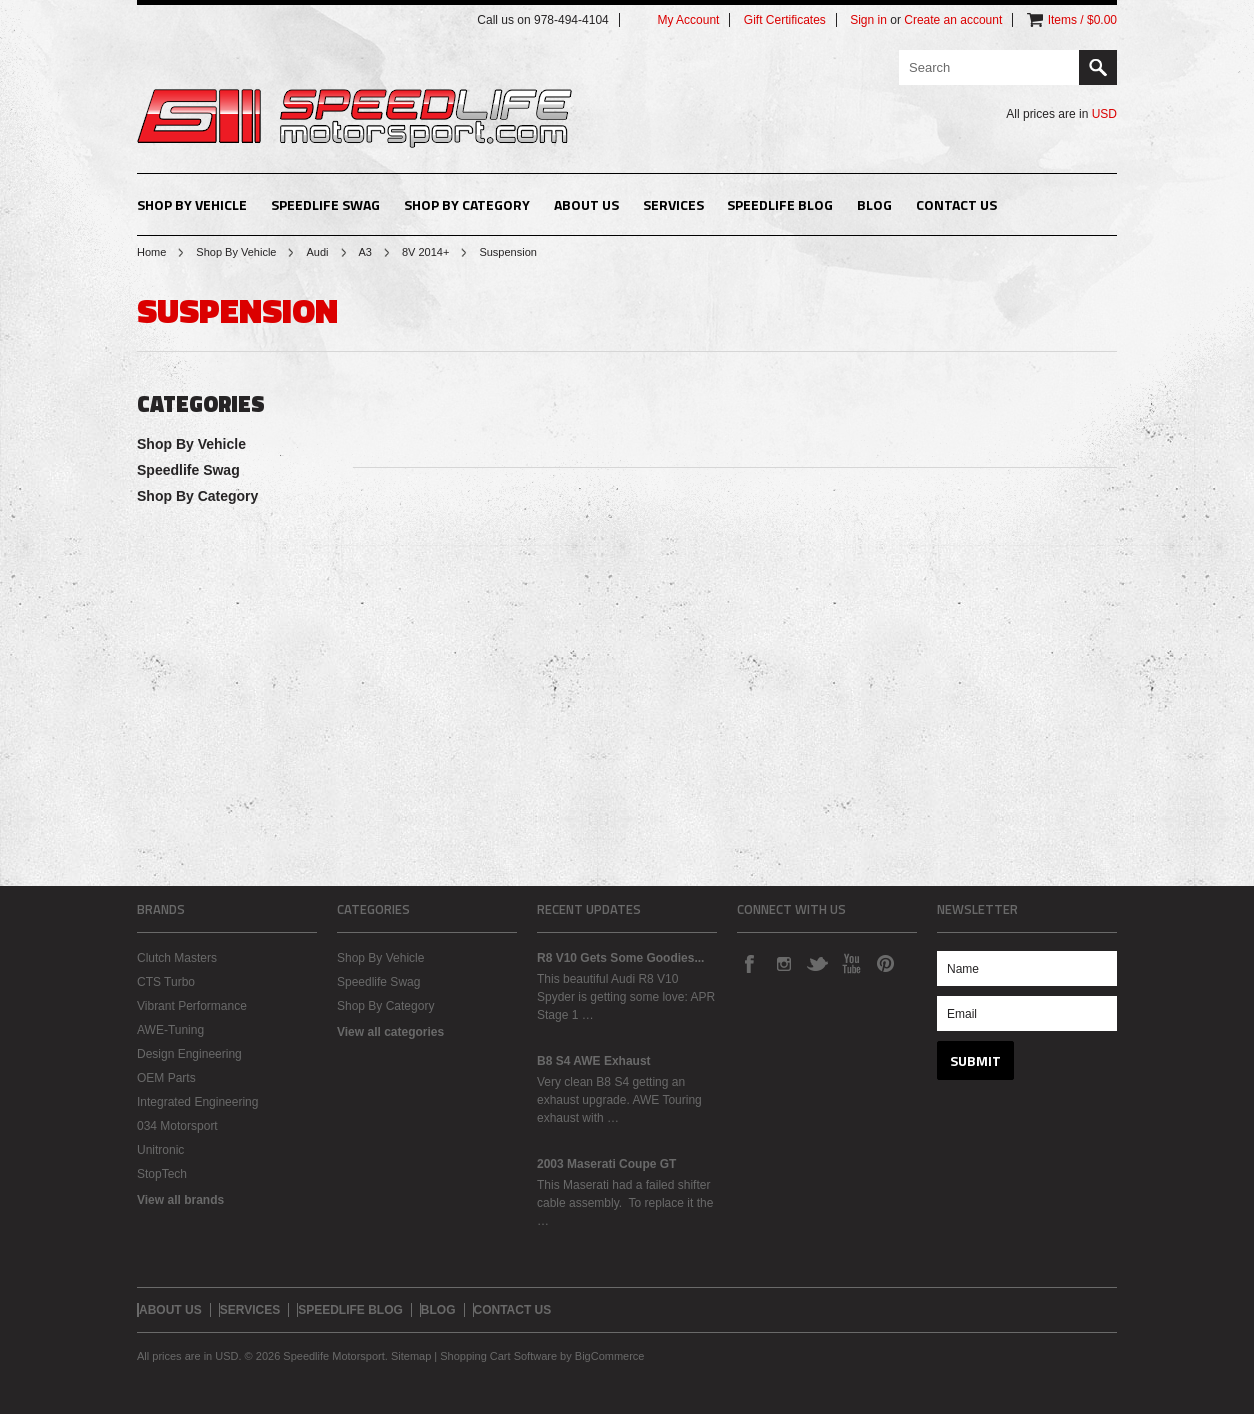 The height and width of the screenshot is (1414, 1254). What do you see at coordinates (868, 20) in the screenshot?
I see `Sign in` at bounding box center [868, 20].